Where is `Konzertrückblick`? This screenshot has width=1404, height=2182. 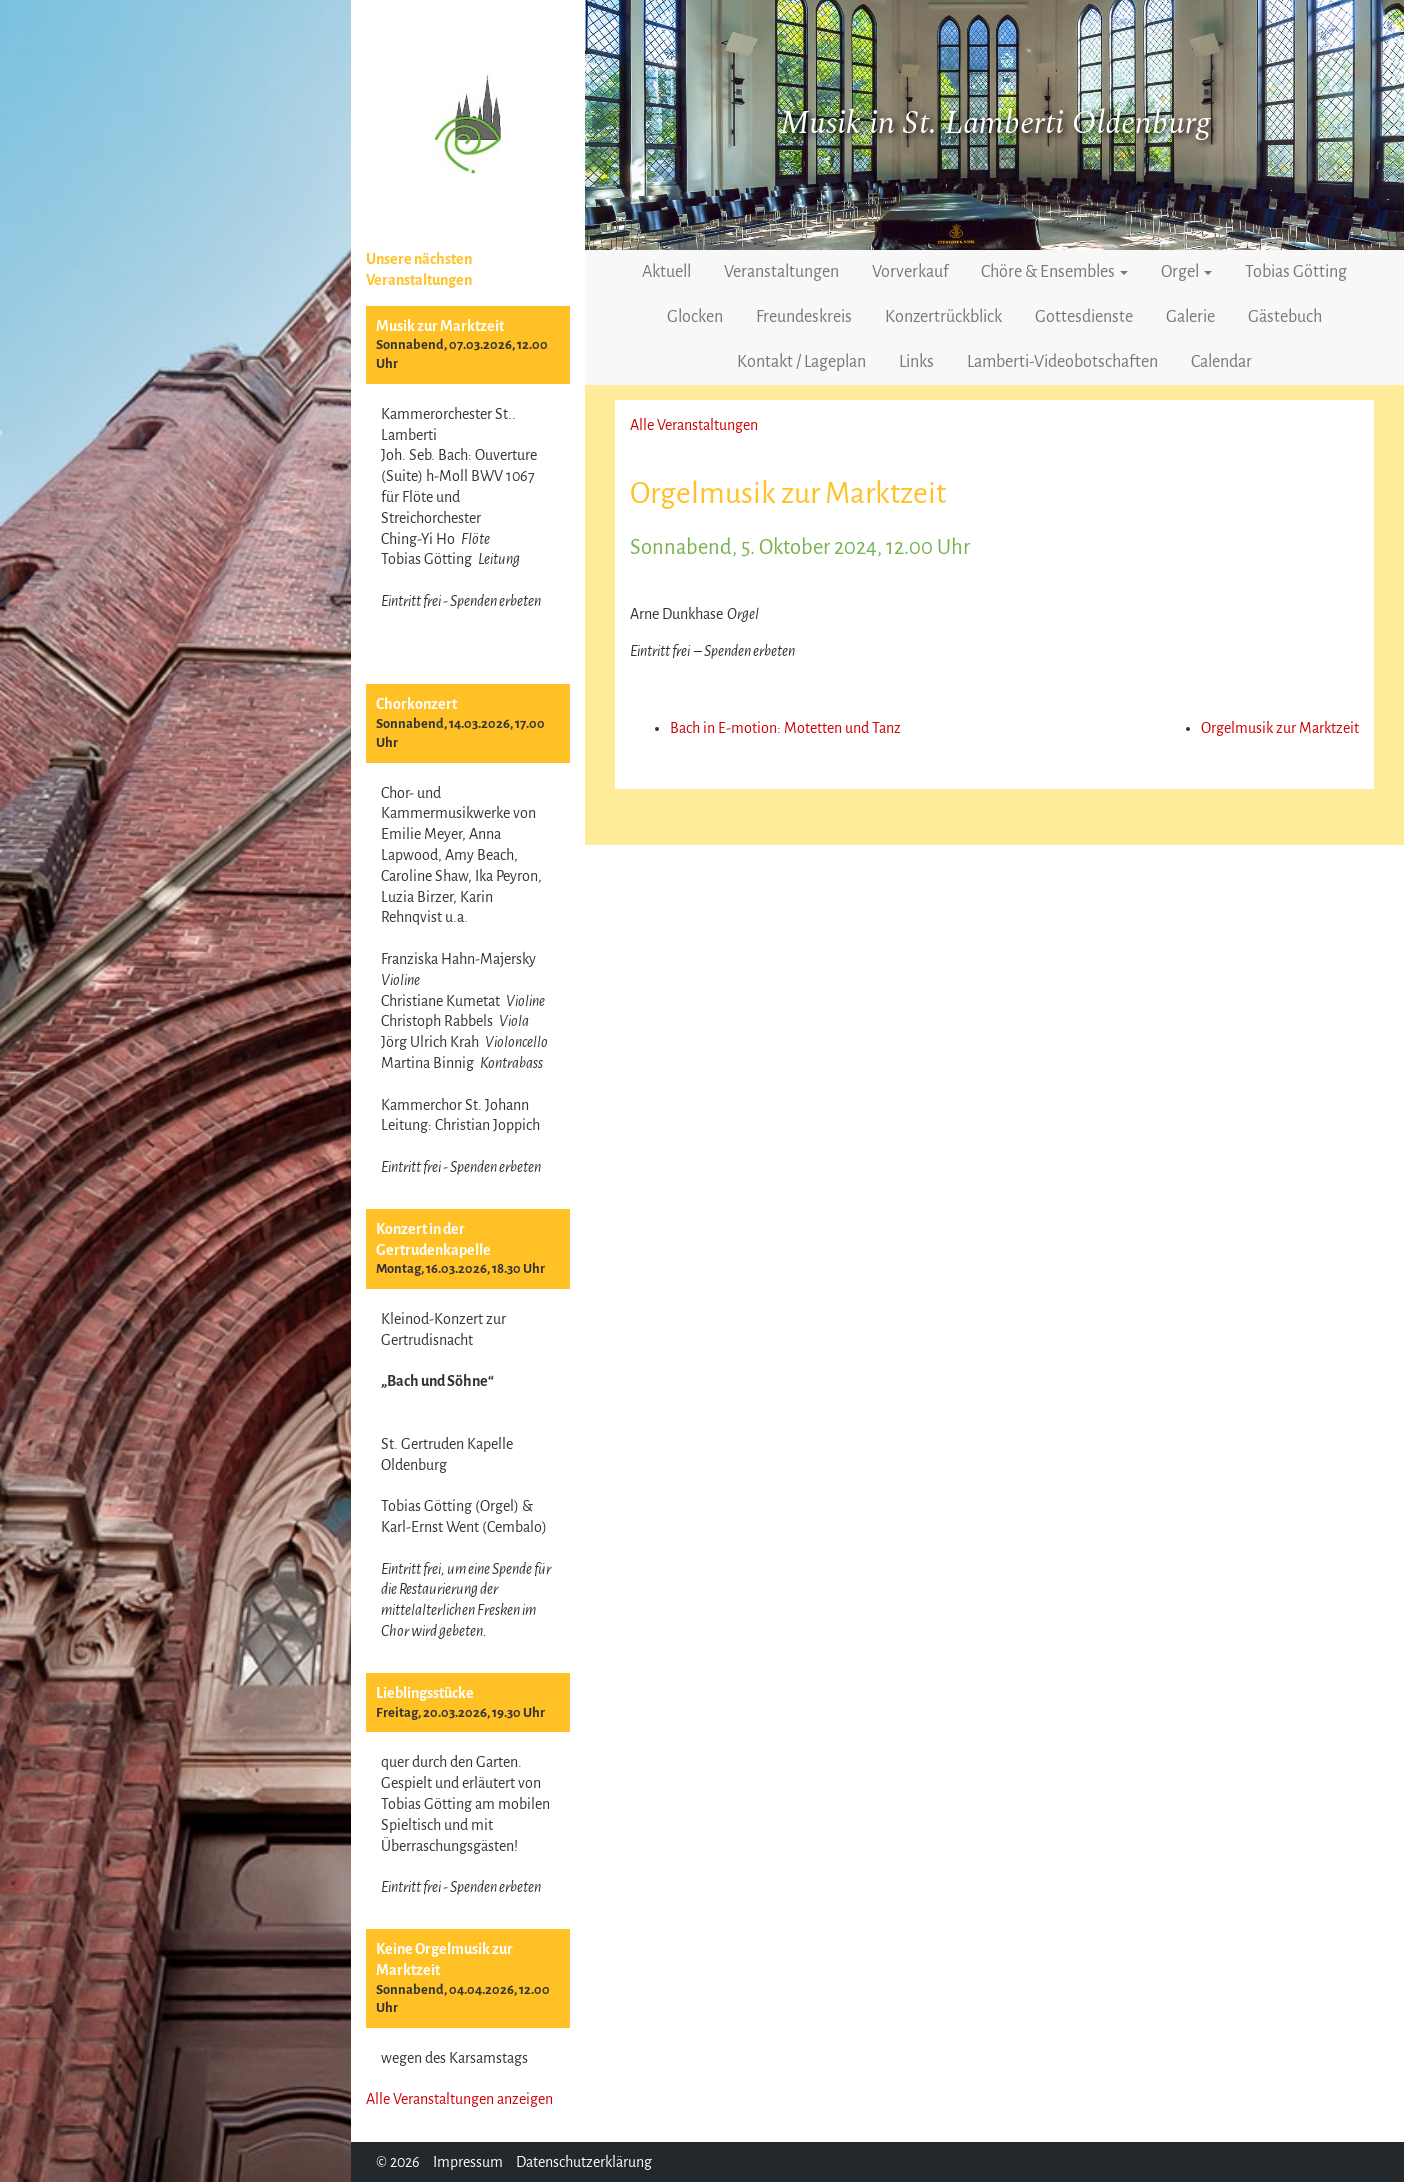 Konzertrückblick is located at coordinates (943, 317).